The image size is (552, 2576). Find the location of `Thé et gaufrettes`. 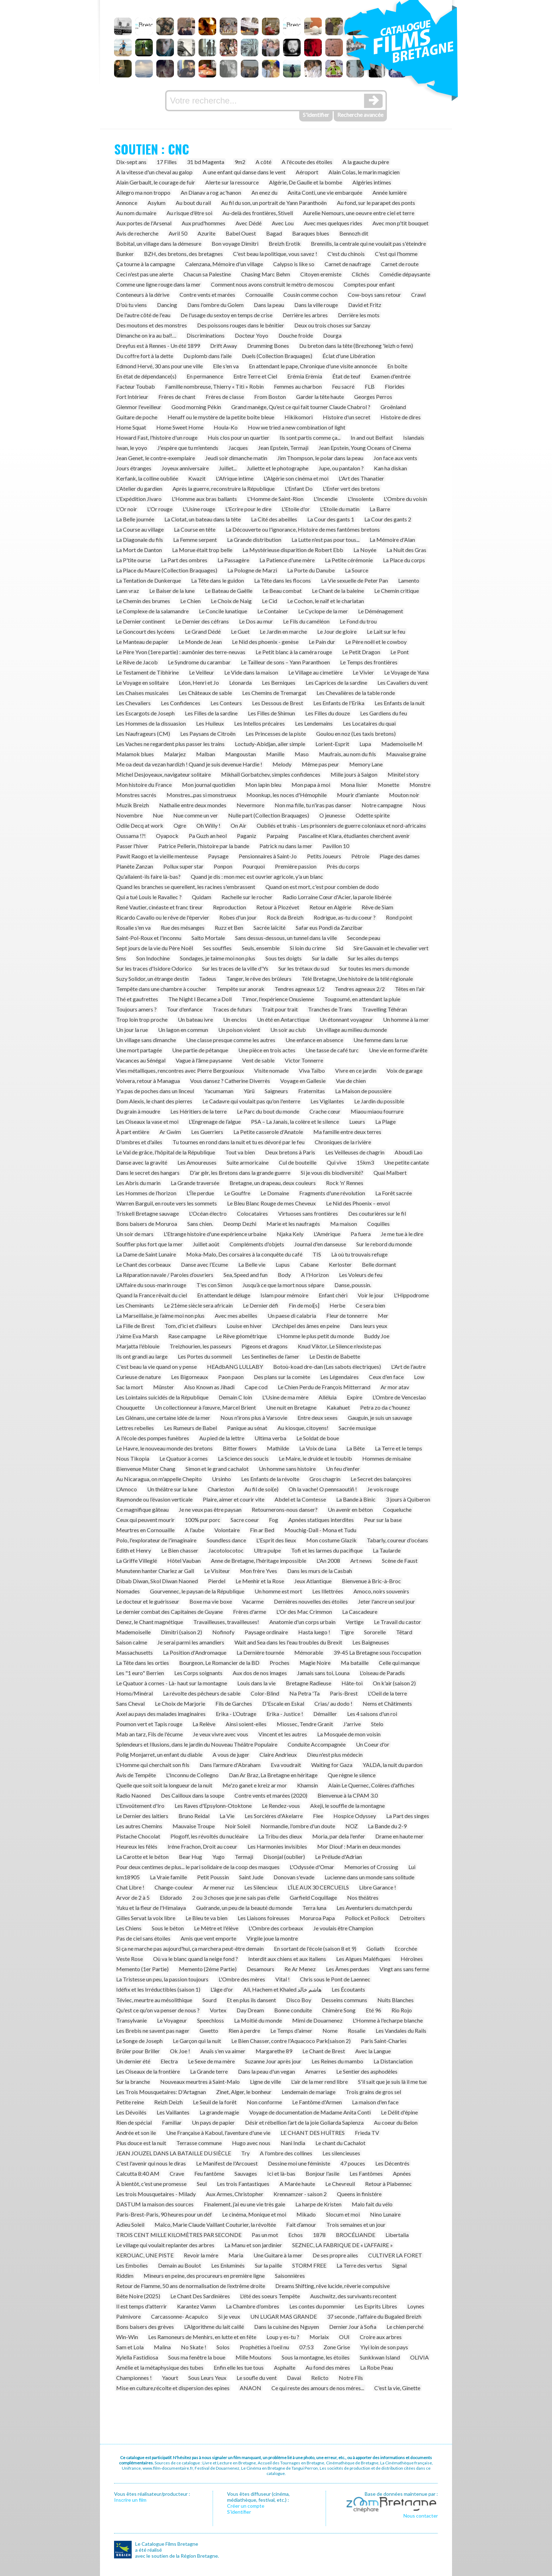

Thé et gaufrettes is located at coordinates (137, 999).